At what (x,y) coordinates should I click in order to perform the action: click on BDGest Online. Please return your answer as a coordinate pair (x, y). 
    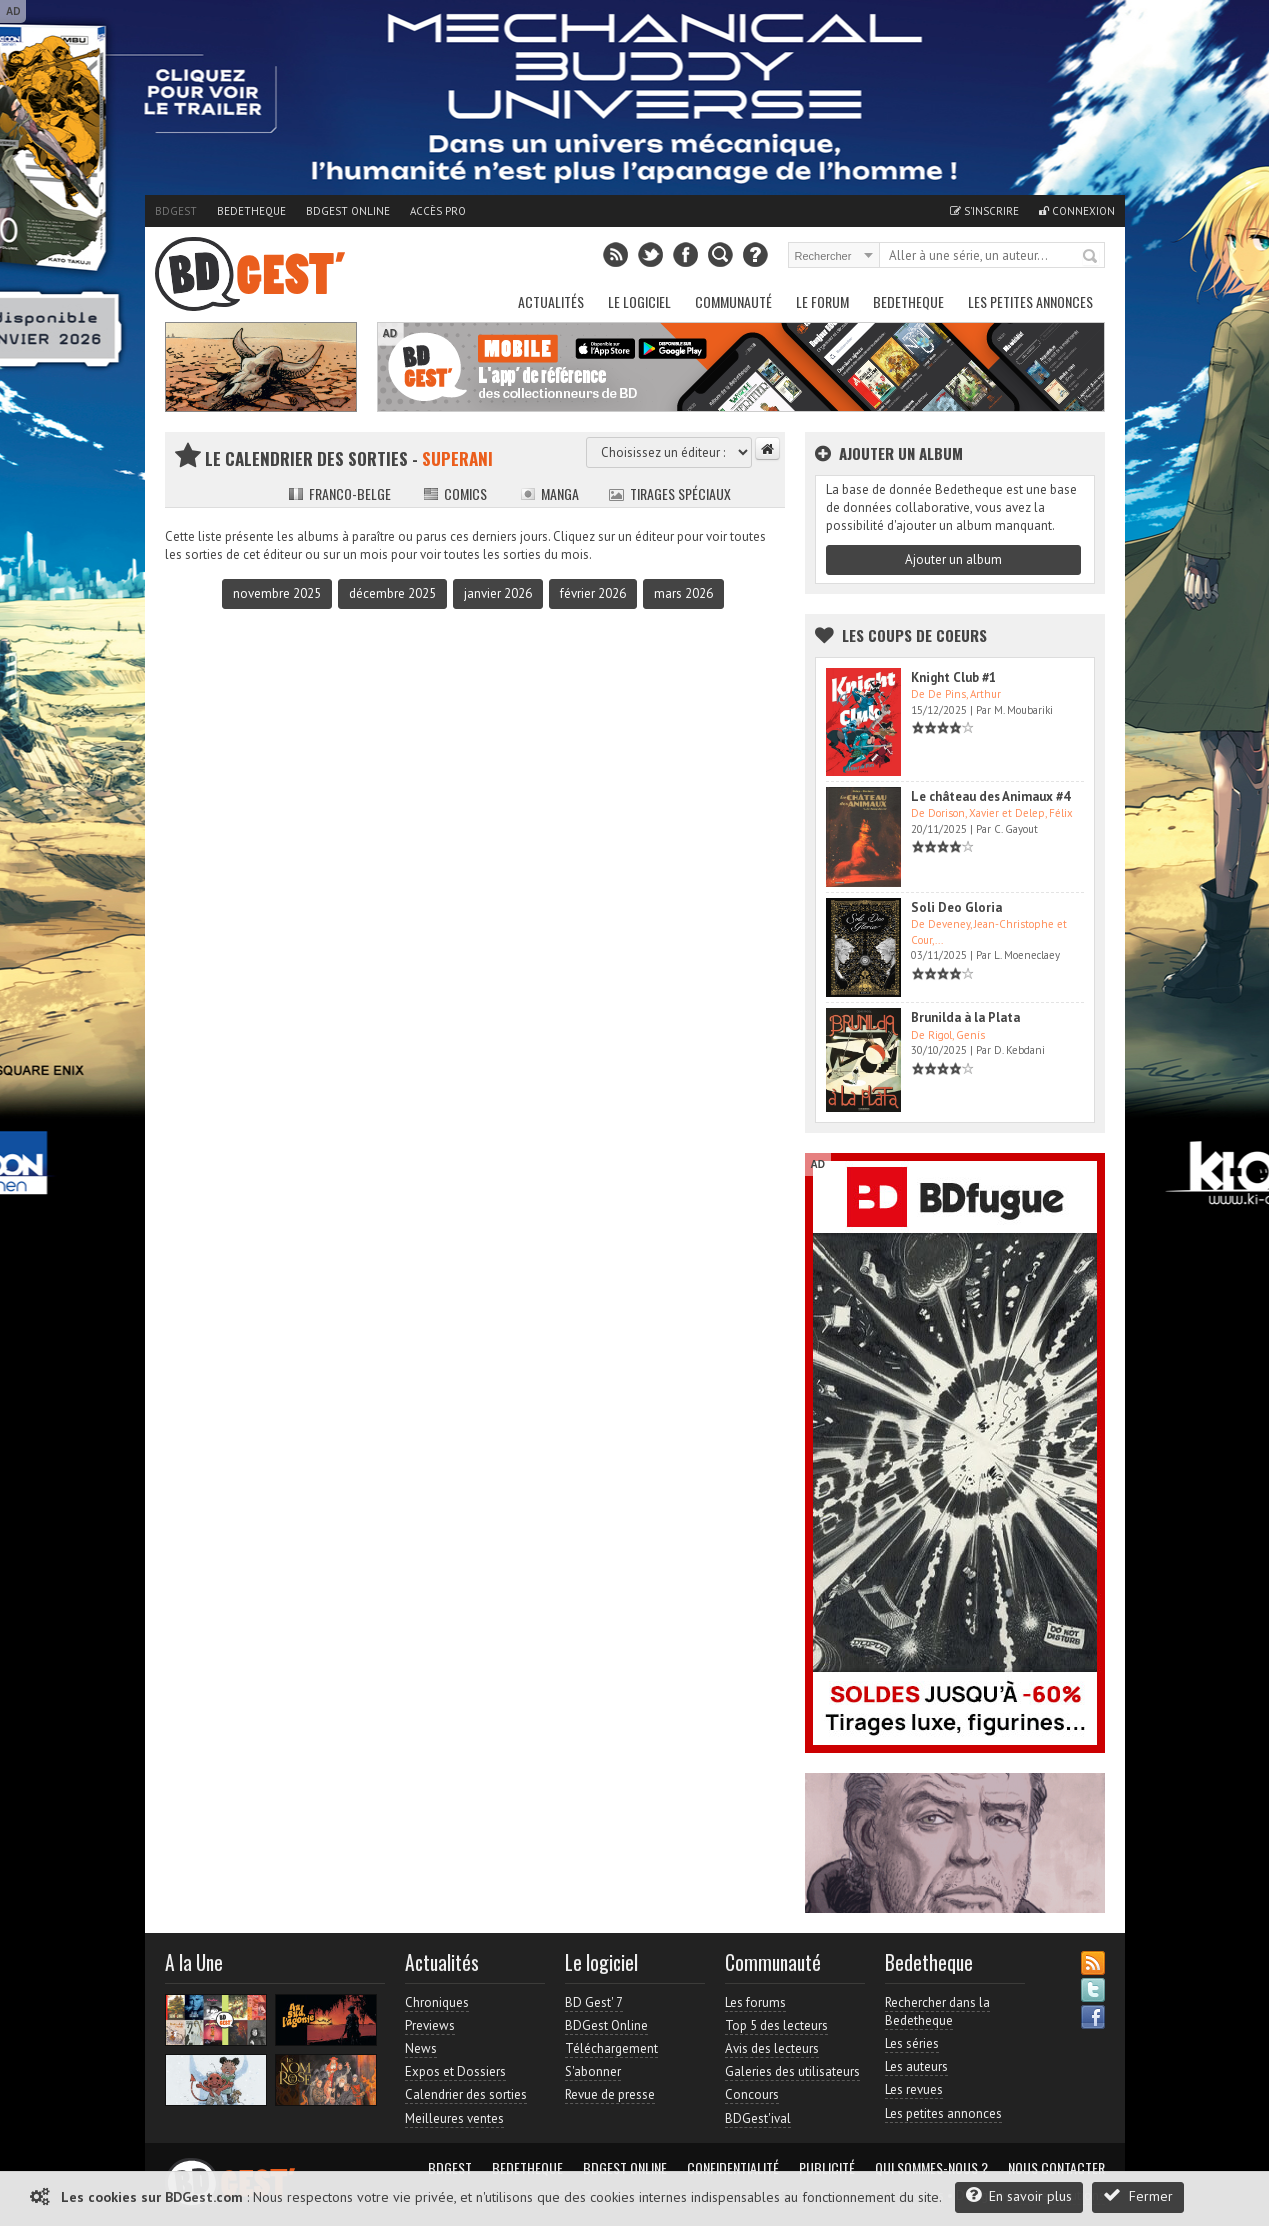
    Looking at the image, I should click on (348, 211).